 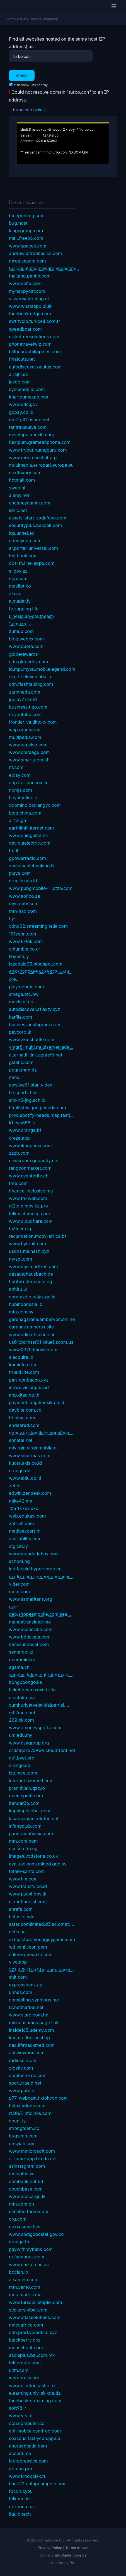 I want to click on nexxusone.live, so click(x=24, y=2226).